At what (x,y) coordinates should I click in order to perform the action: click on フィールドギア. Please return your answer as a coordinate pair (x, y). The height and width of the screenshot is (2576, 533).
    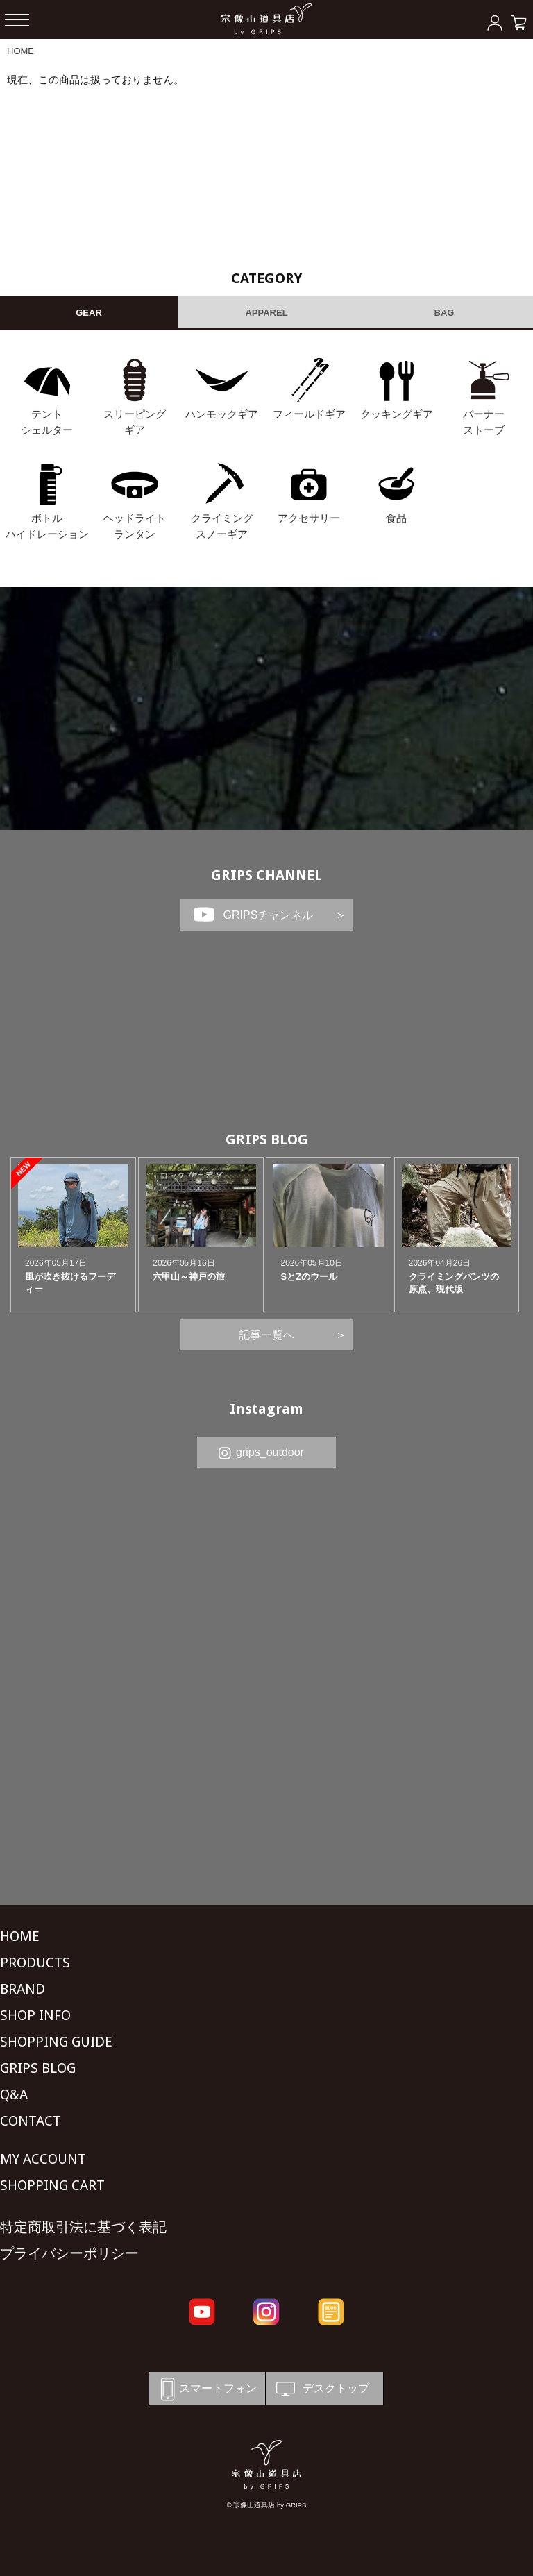
    Looking at the image, I should click on (309, 414).